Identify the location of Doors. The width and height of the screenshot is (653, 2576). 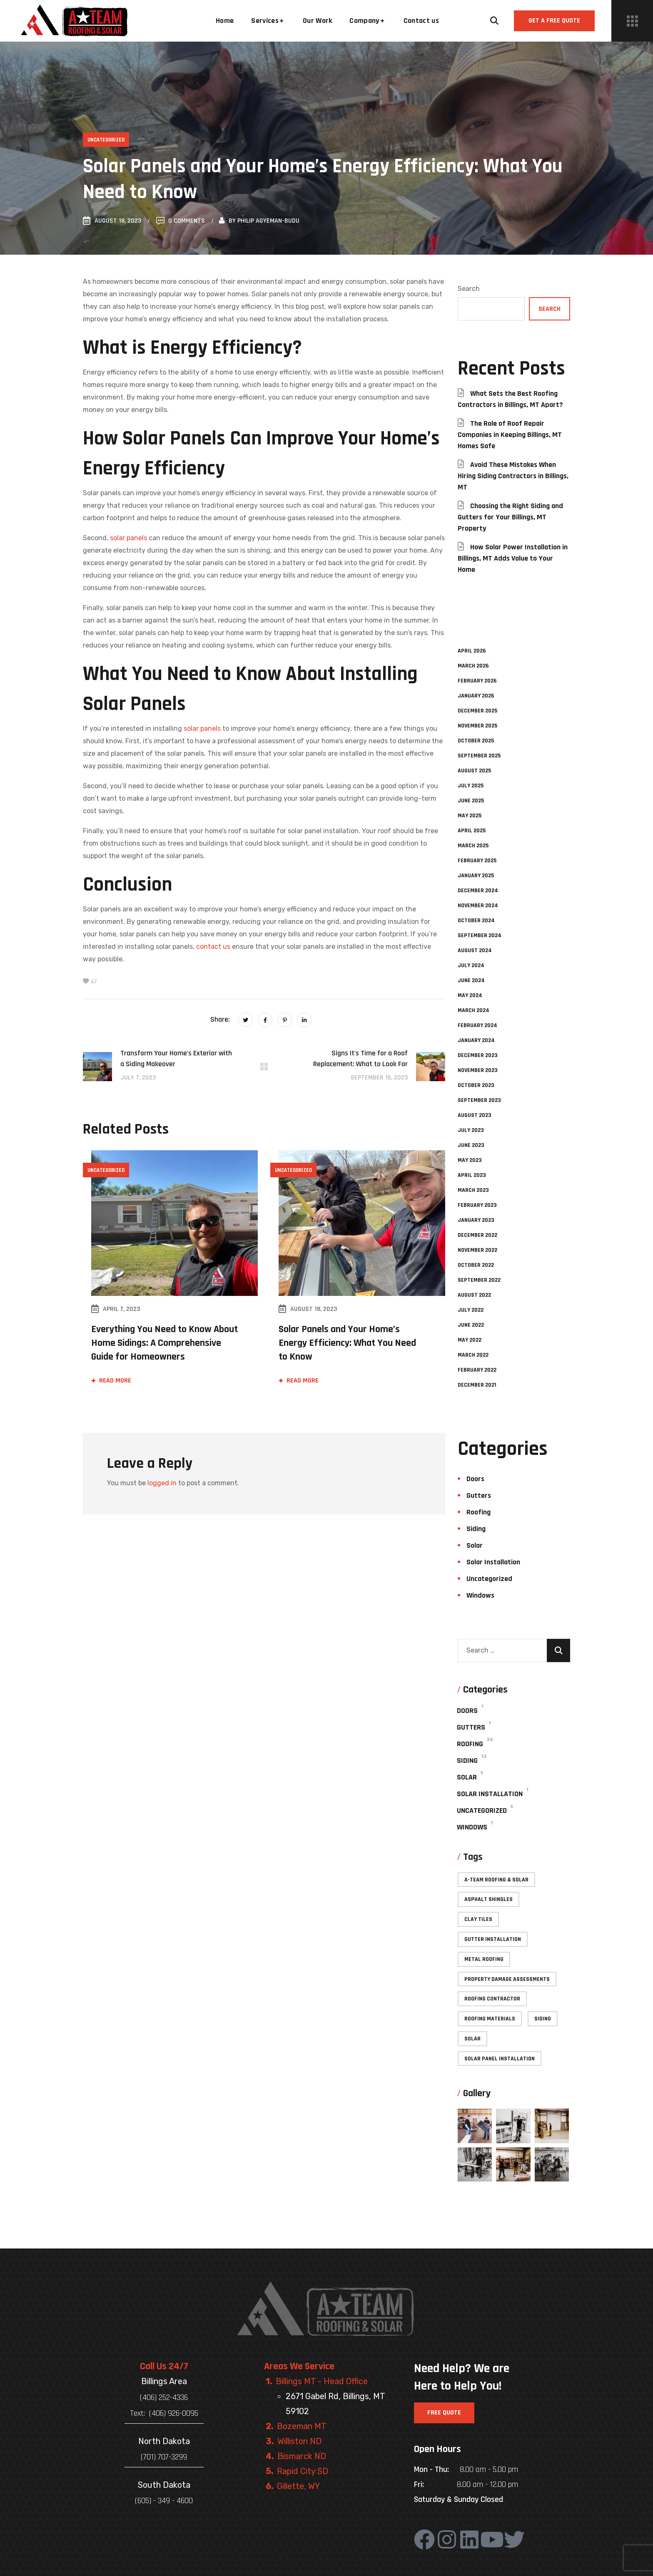
(475, 1479).